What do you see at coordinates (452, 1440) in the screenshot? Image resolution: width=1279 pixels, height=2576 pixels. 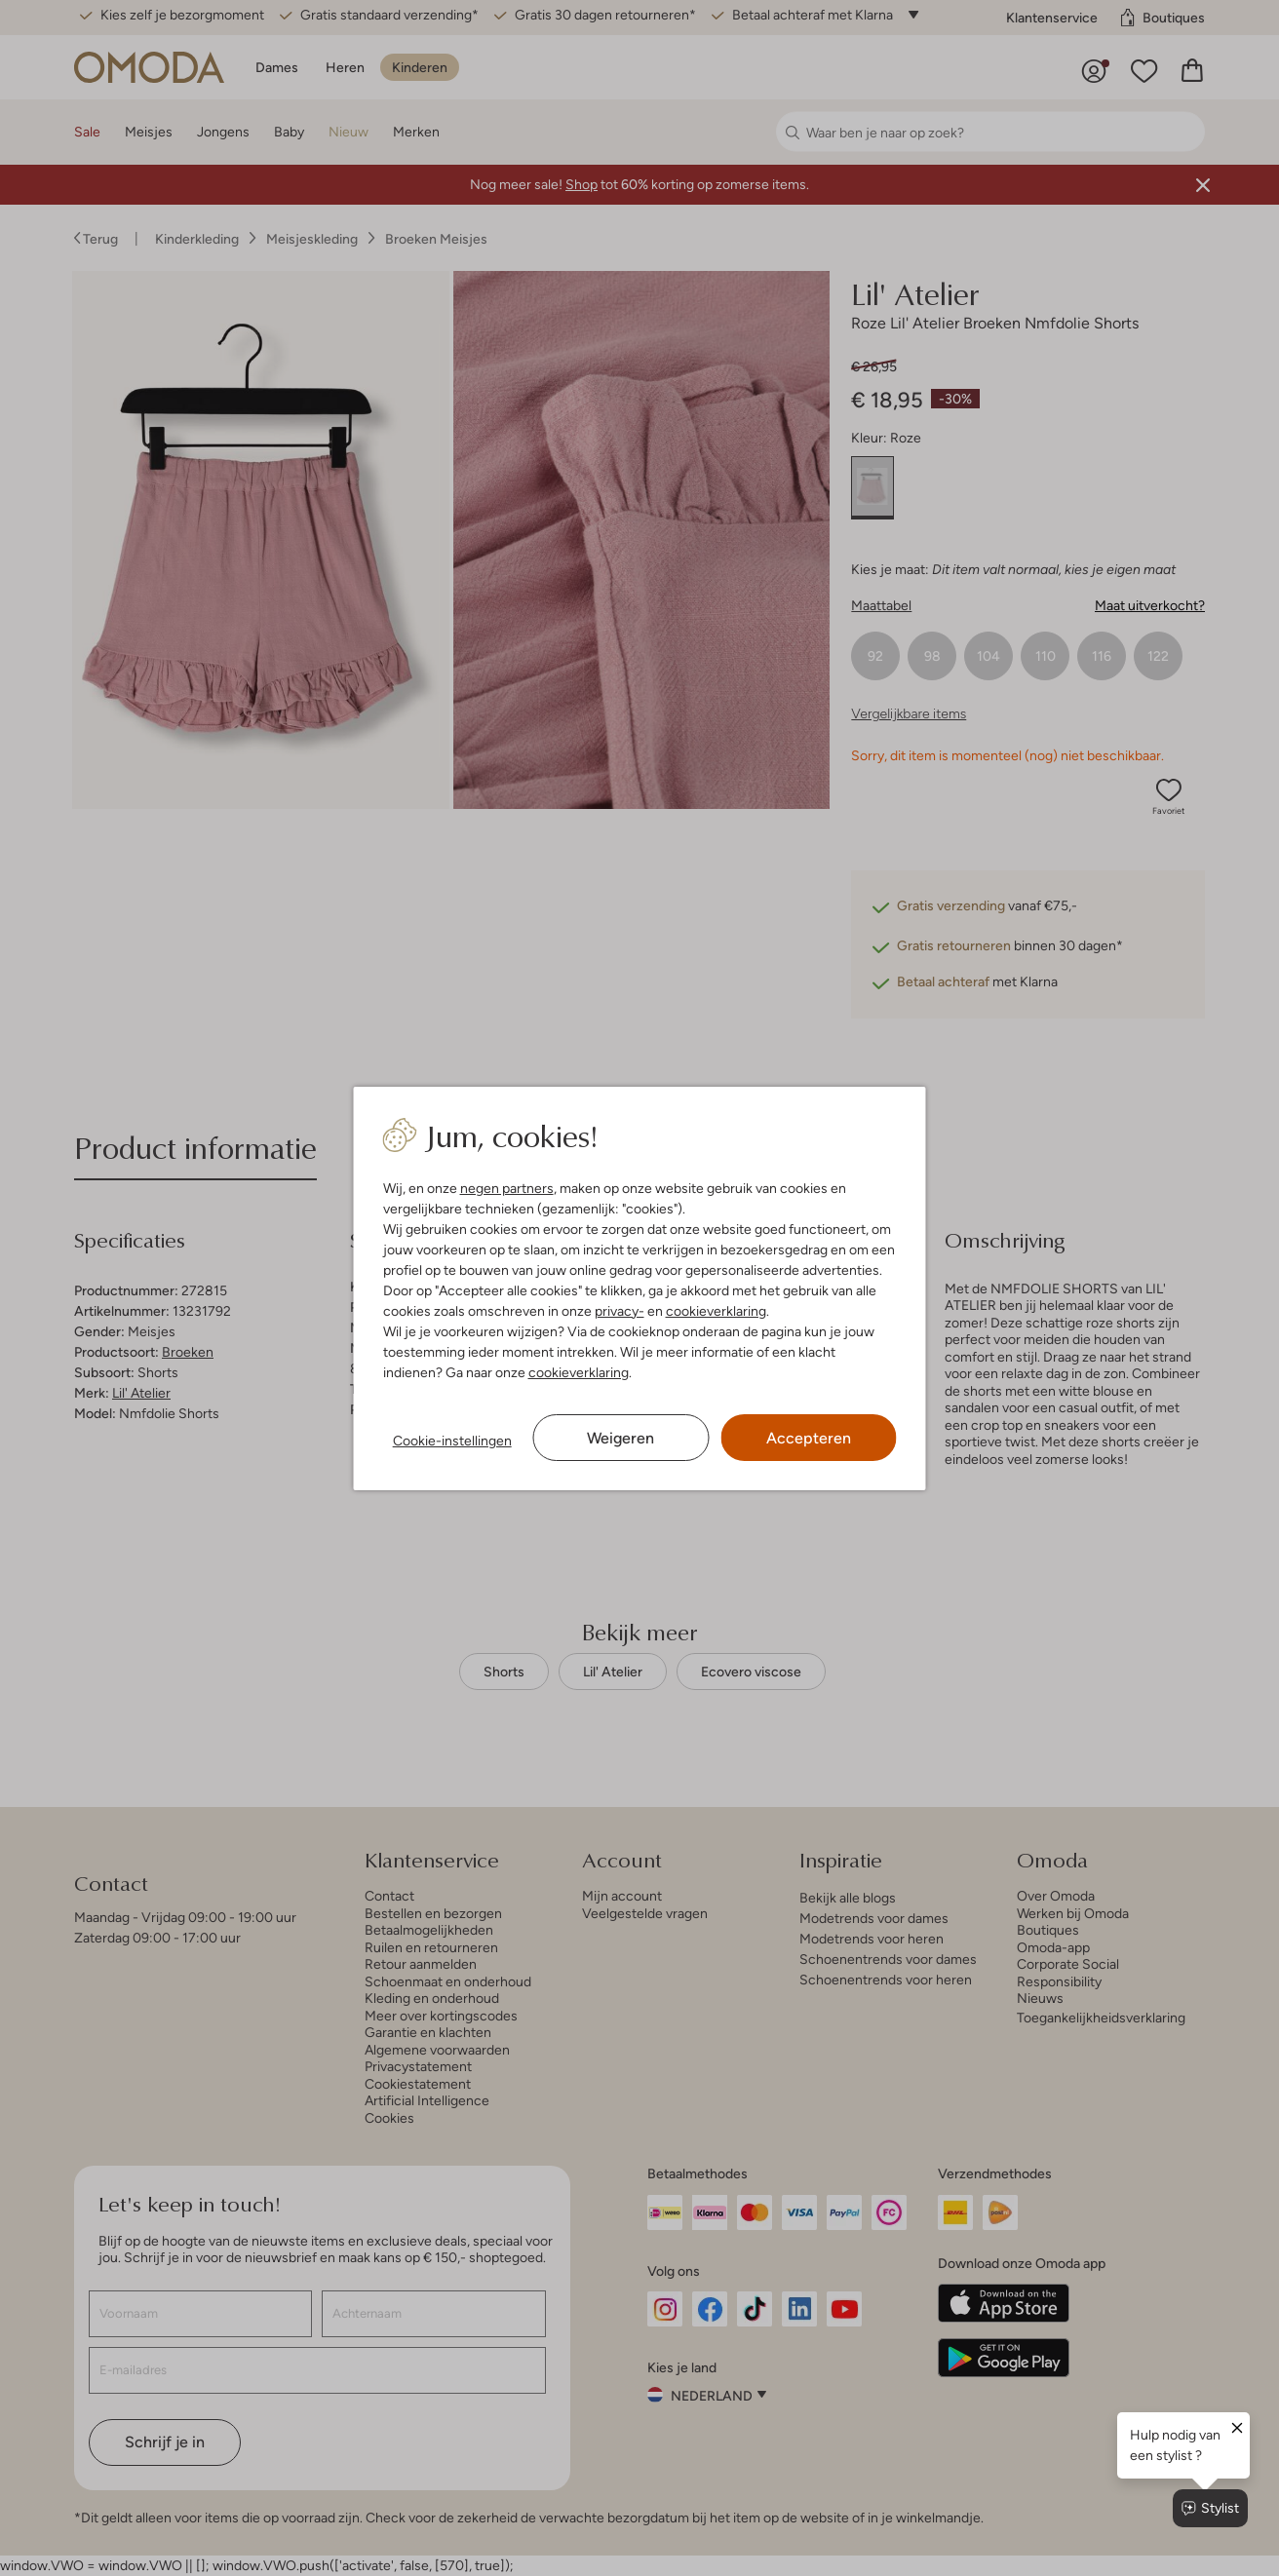 I see `Cookie-instellingen` at bounding box center [452, 1440].